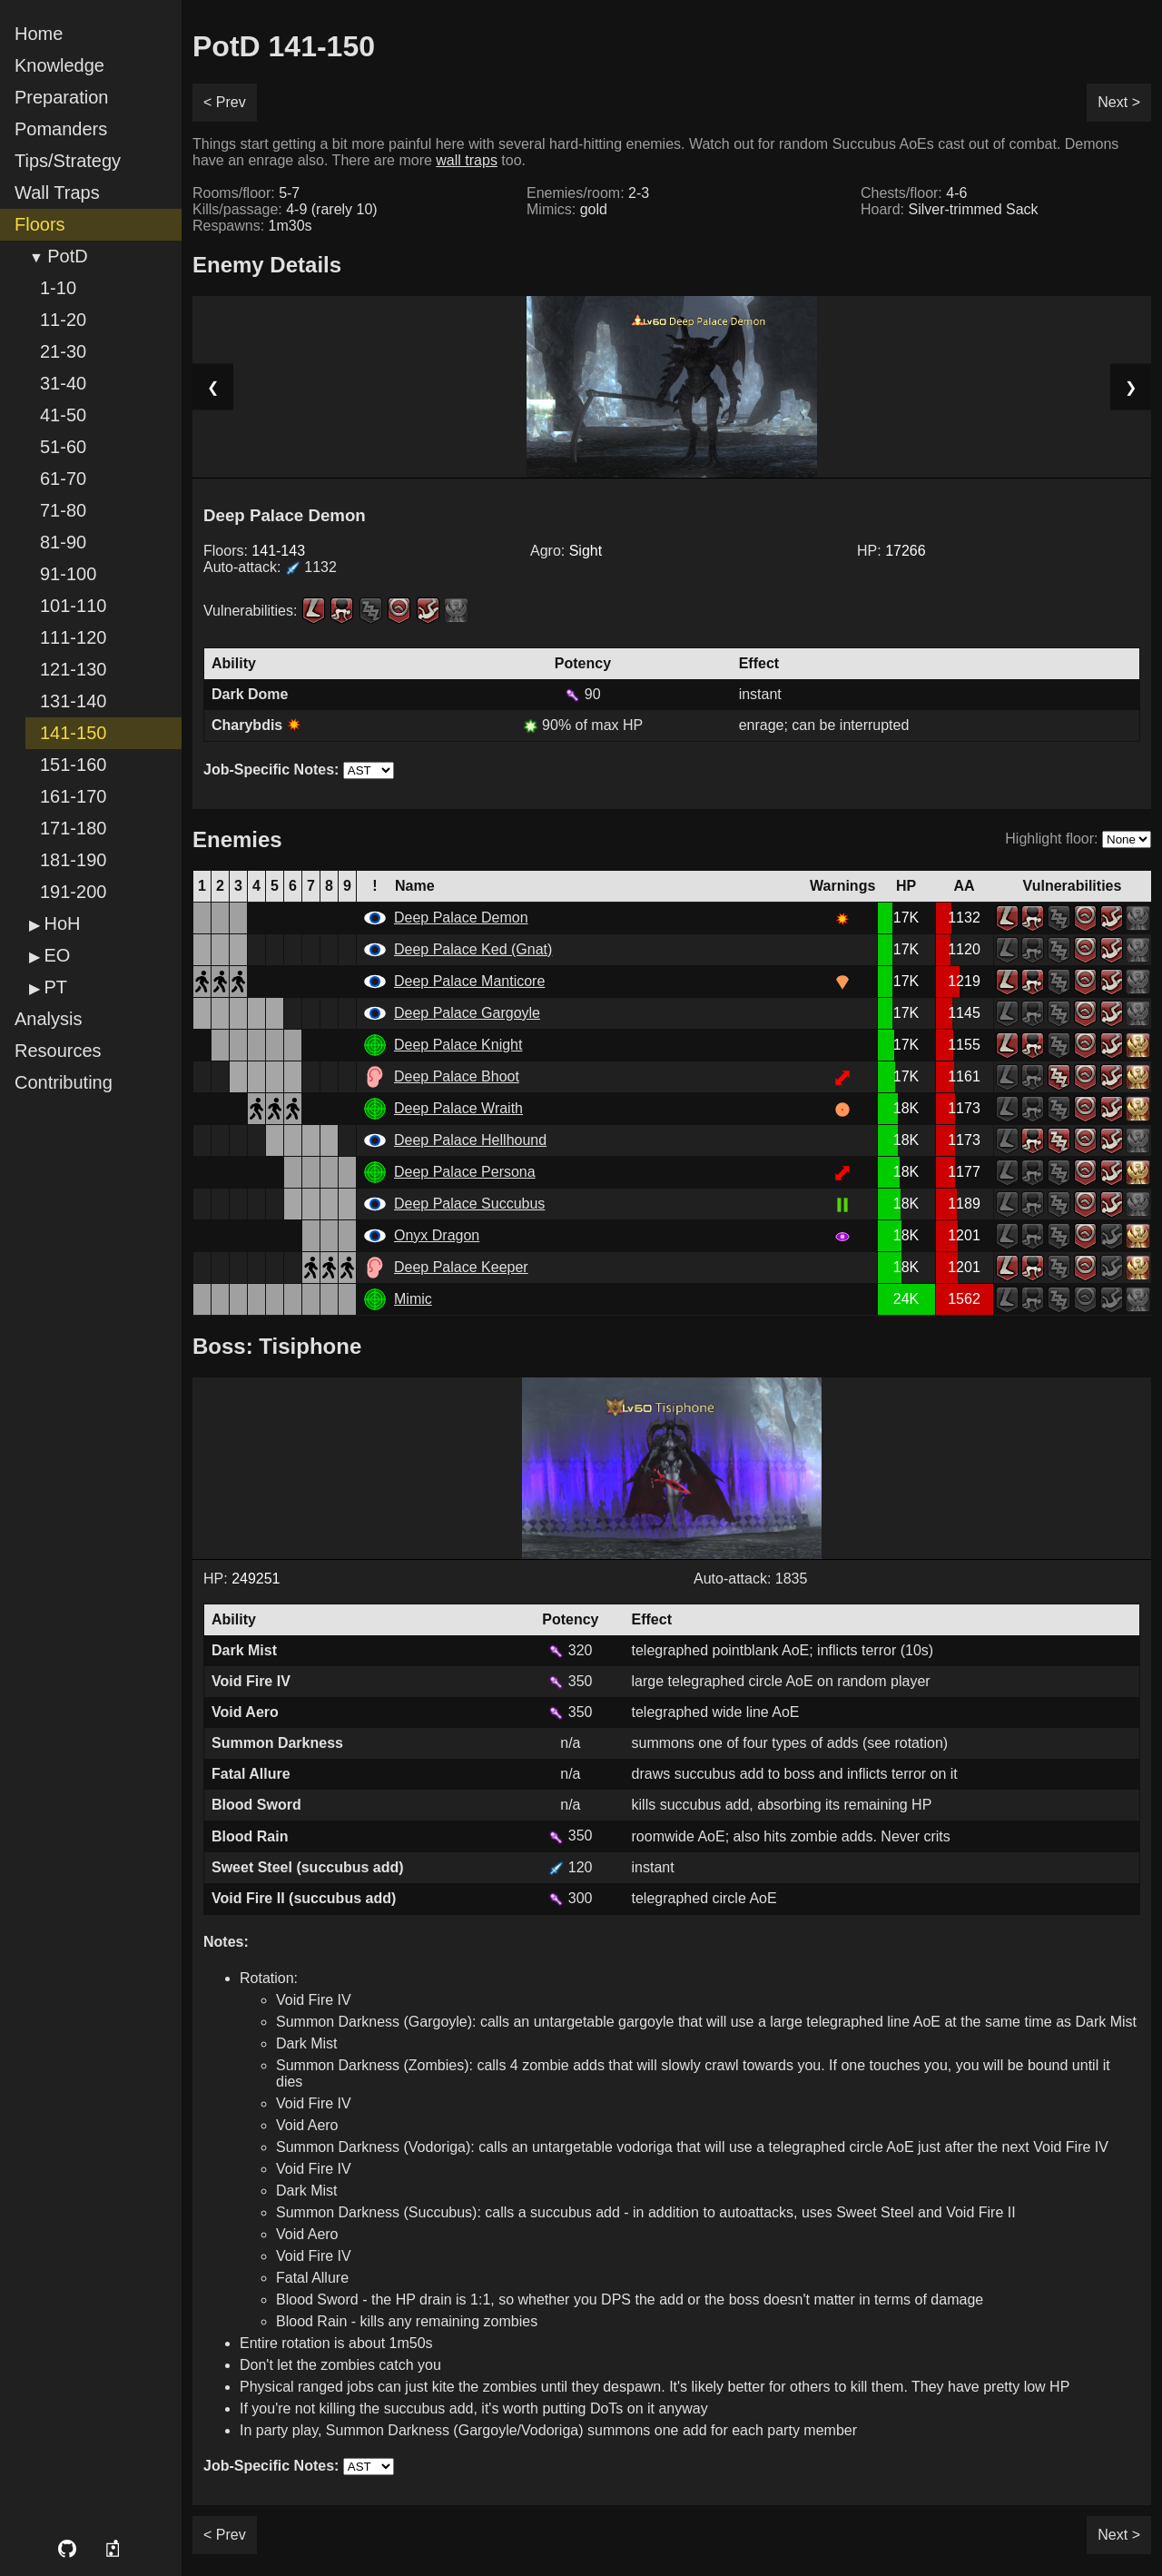 The height and width of the screenshot is (2576, 1162). I want to click on Knowledge, so click(59, 65).